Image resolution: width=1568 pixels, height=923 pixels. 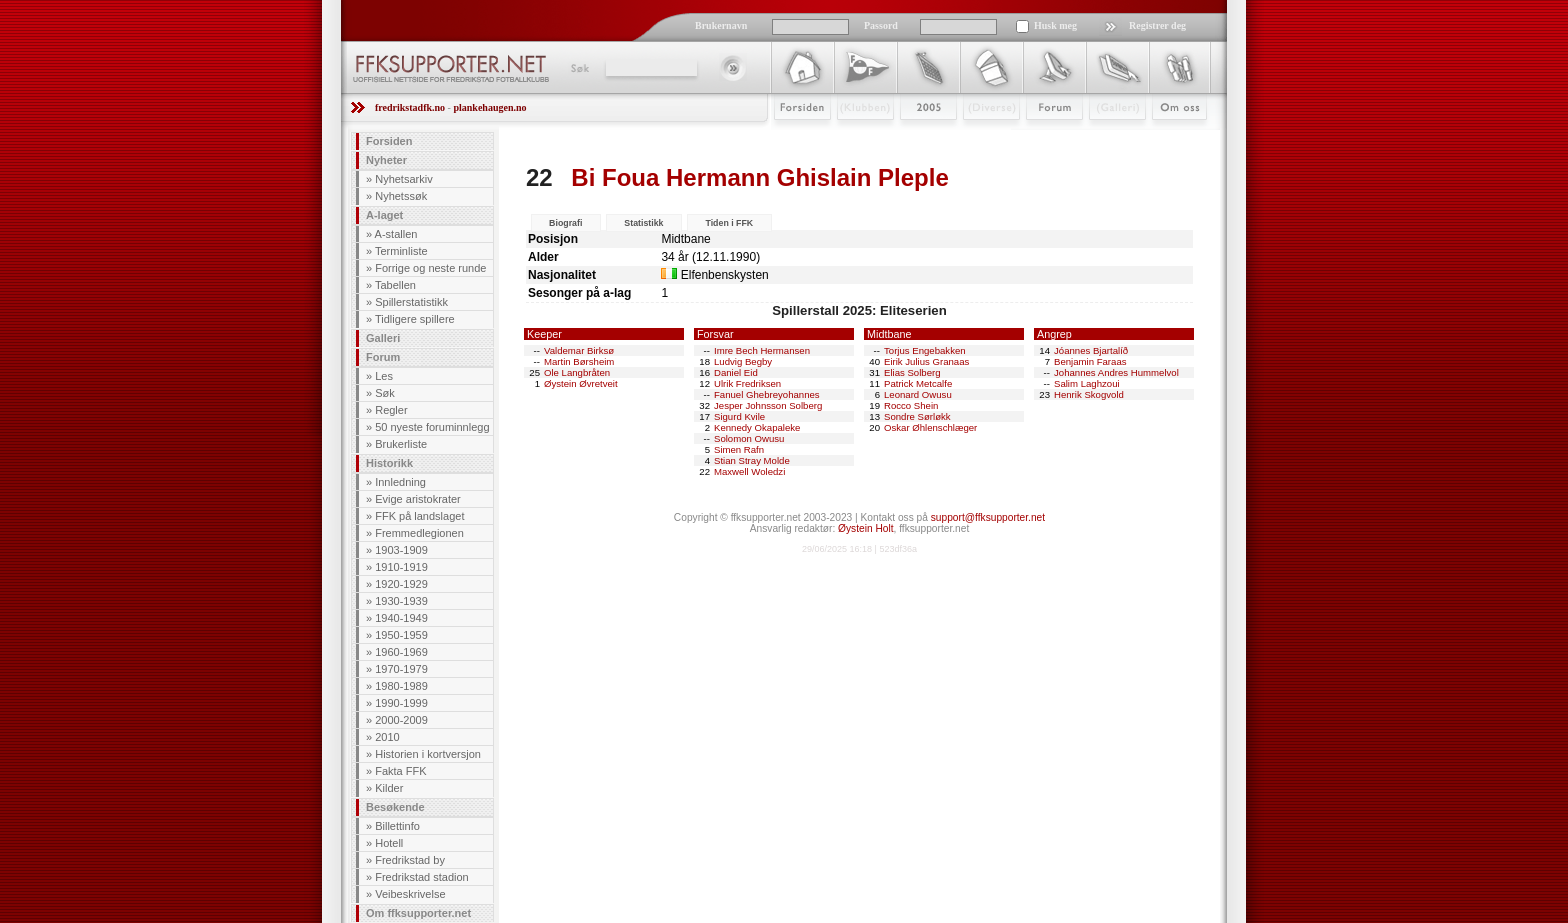 What do you see at coordinates (643, 223) in the screenshot?
I see `Statistikk` at bounding box center [643, 223].